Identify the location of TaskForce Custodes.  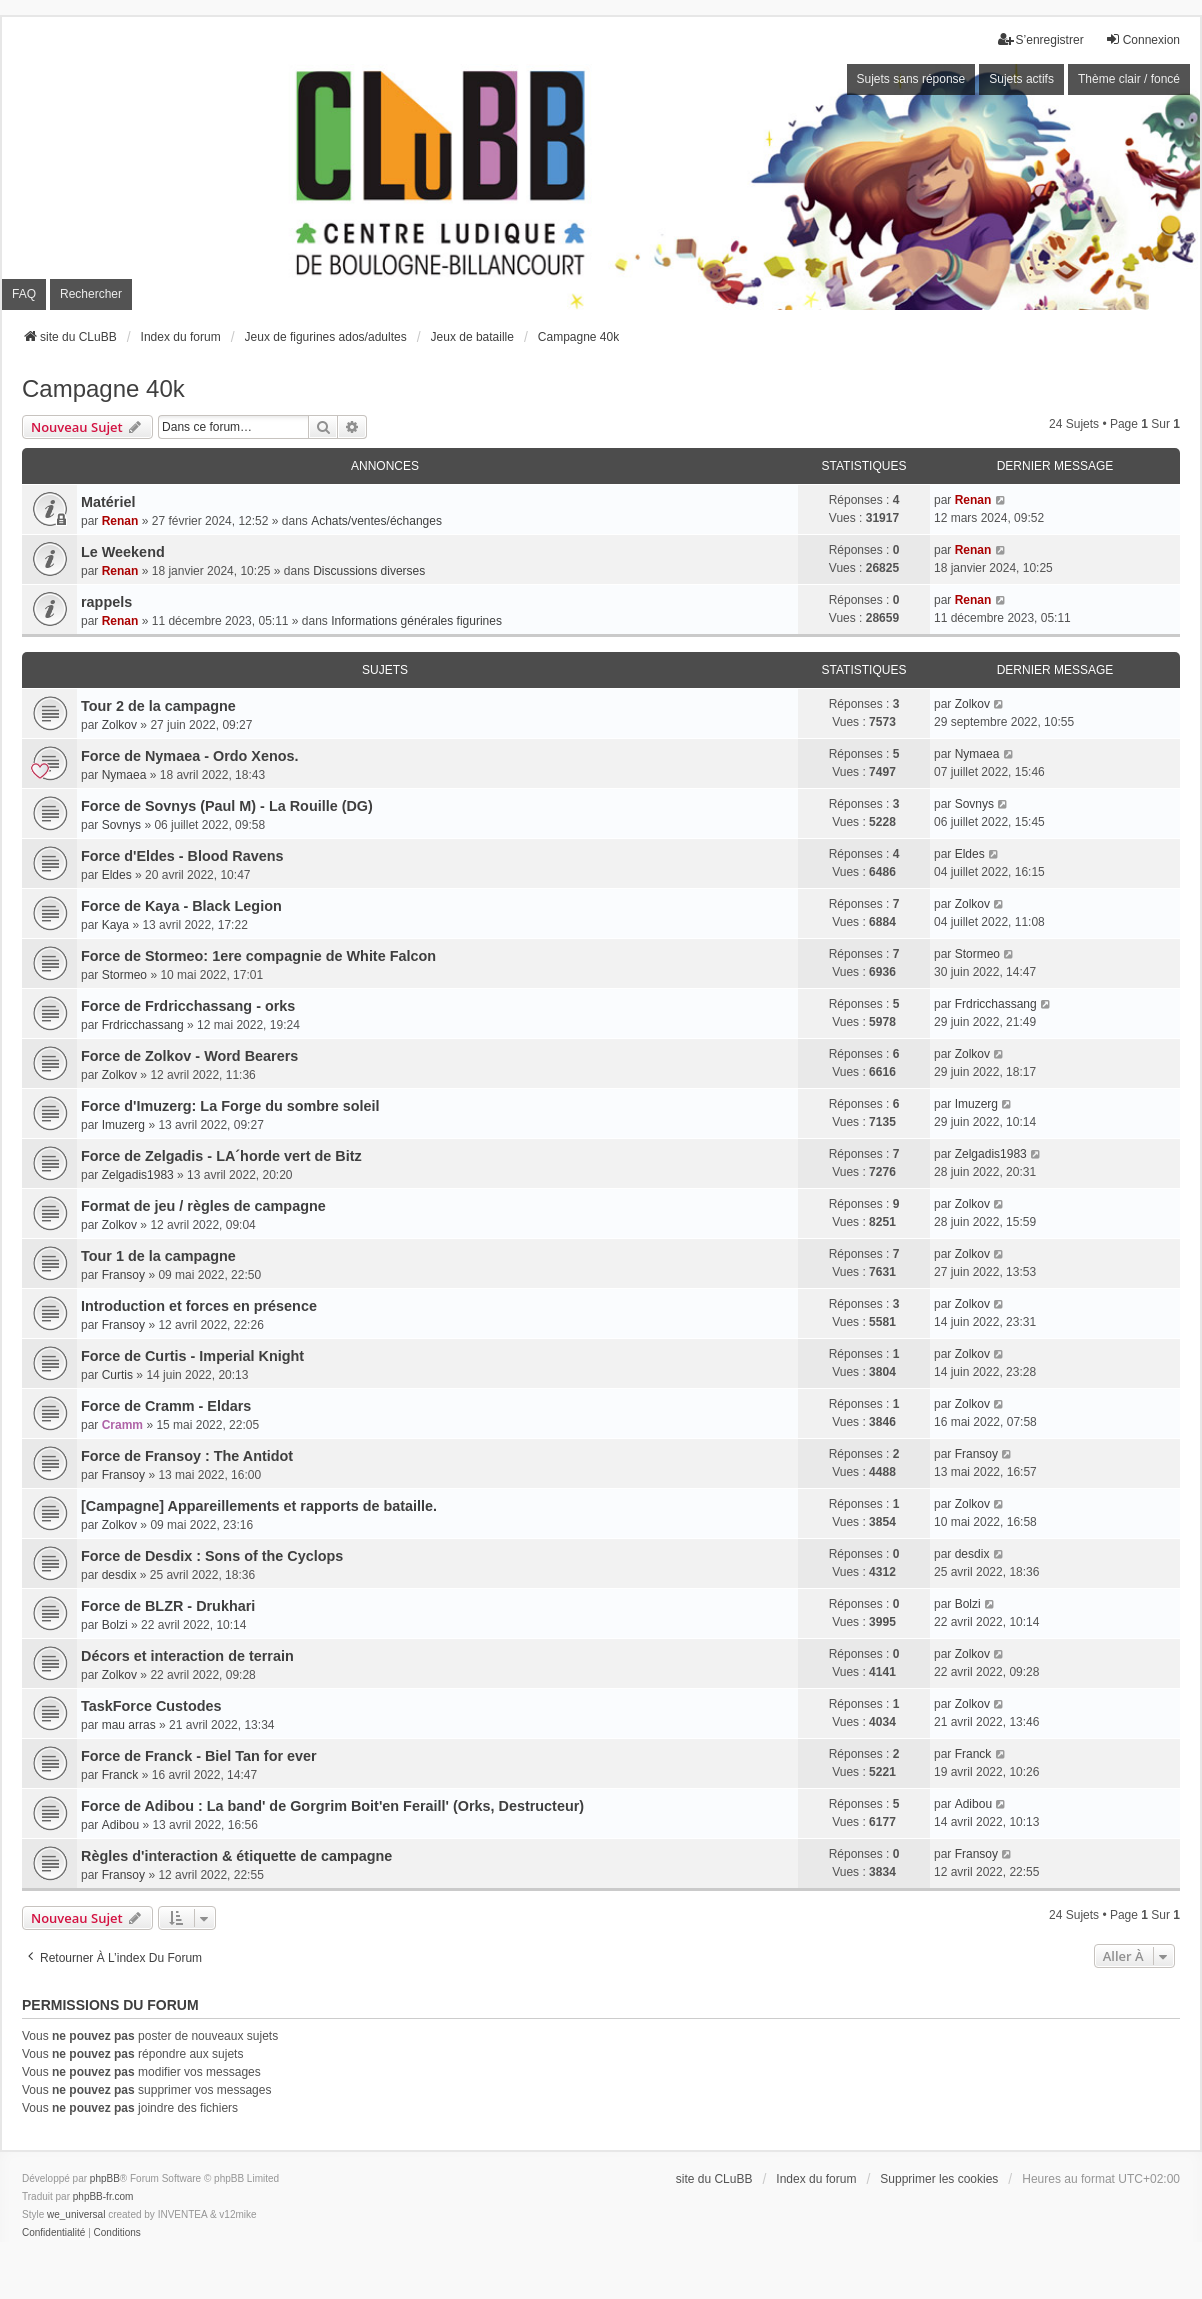
(151, 1706).